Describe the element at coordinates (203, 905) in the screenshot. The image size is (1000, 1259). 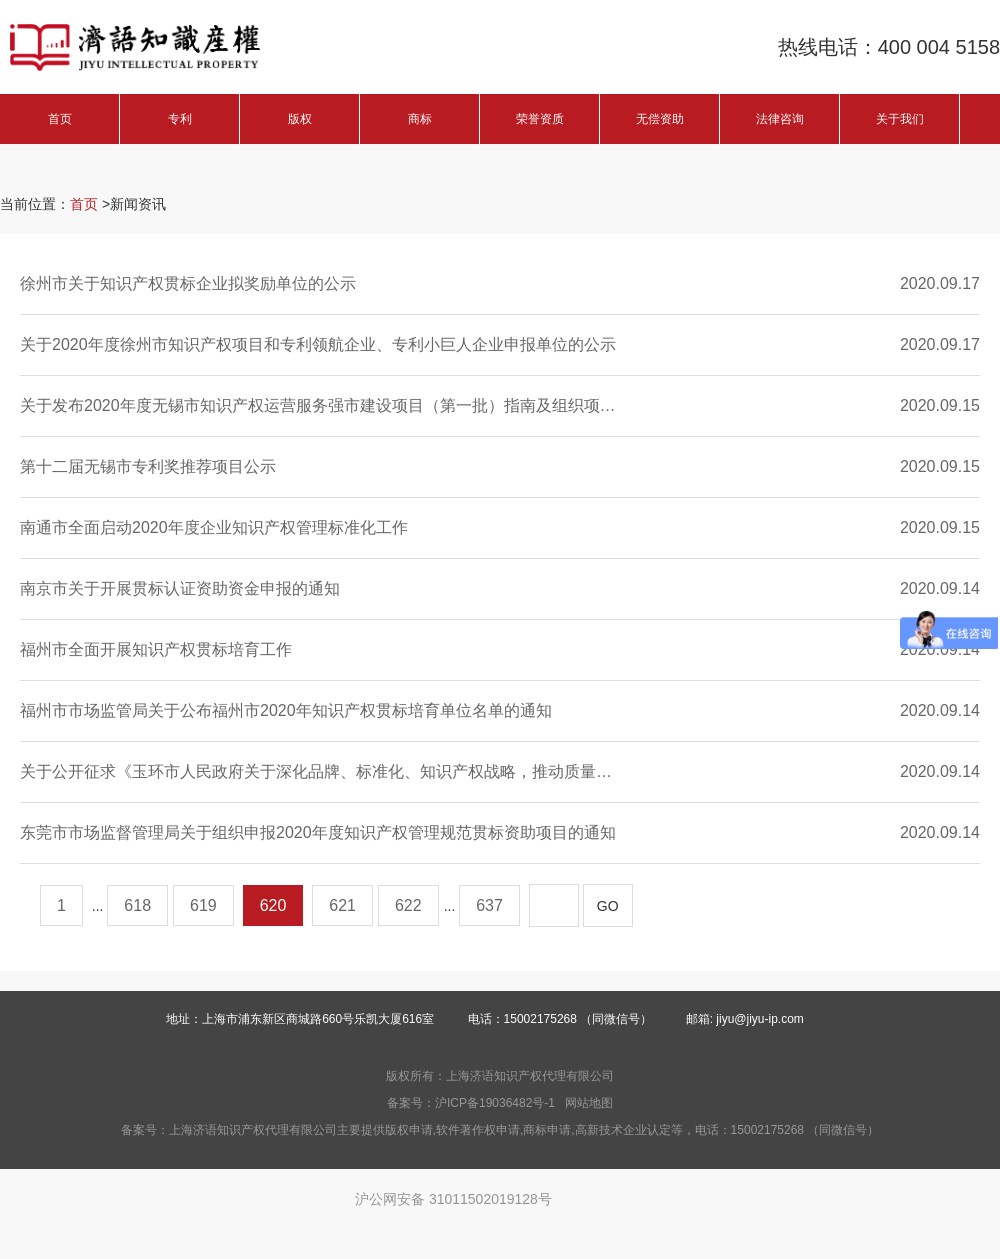
I see `619` at that location.